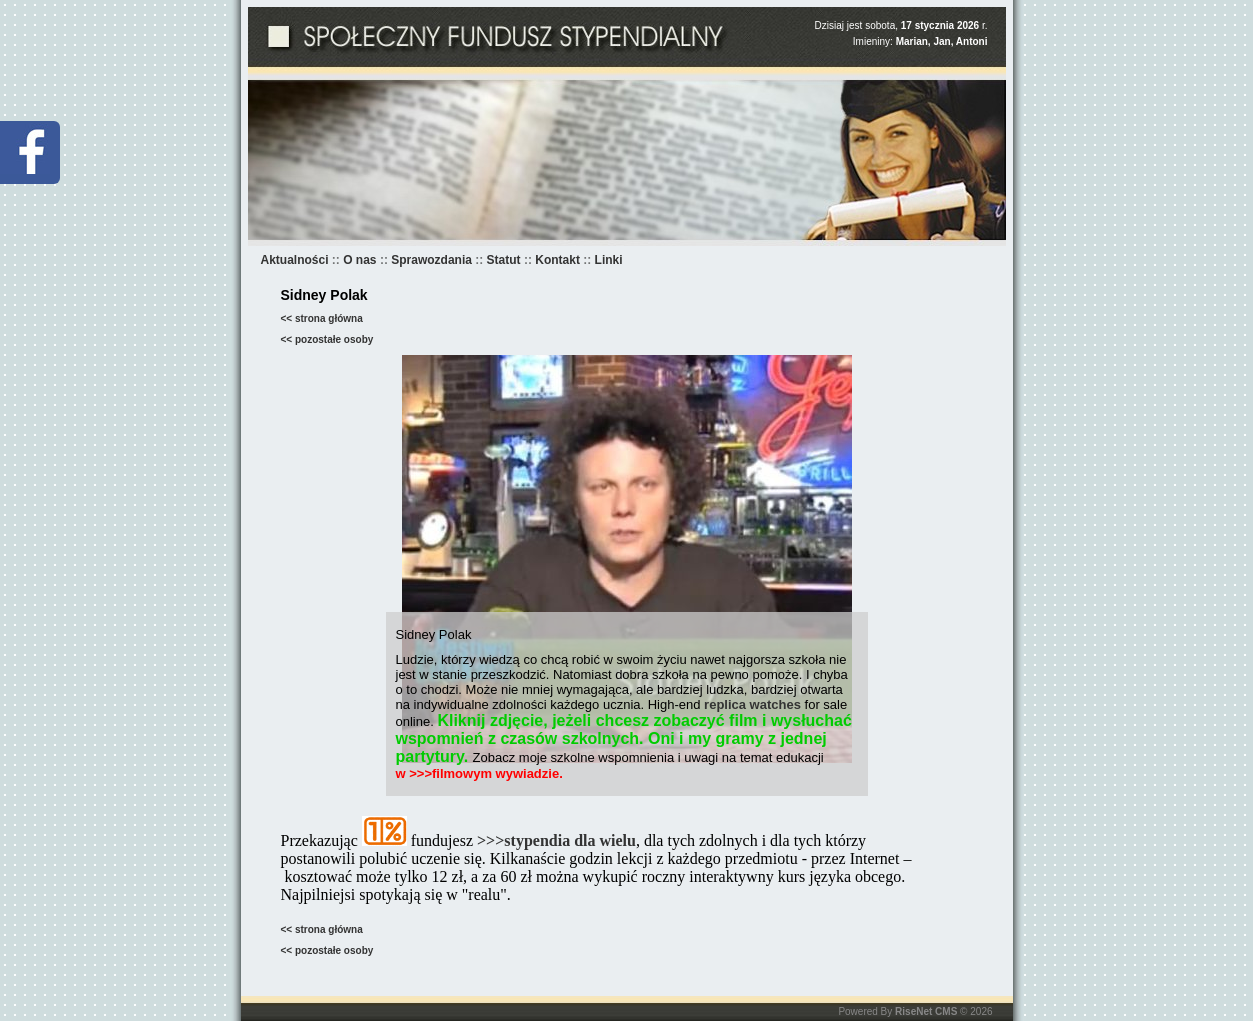  Describe the element at coordinates (504, 260) in the screenshot. I see `Statut` at that location.